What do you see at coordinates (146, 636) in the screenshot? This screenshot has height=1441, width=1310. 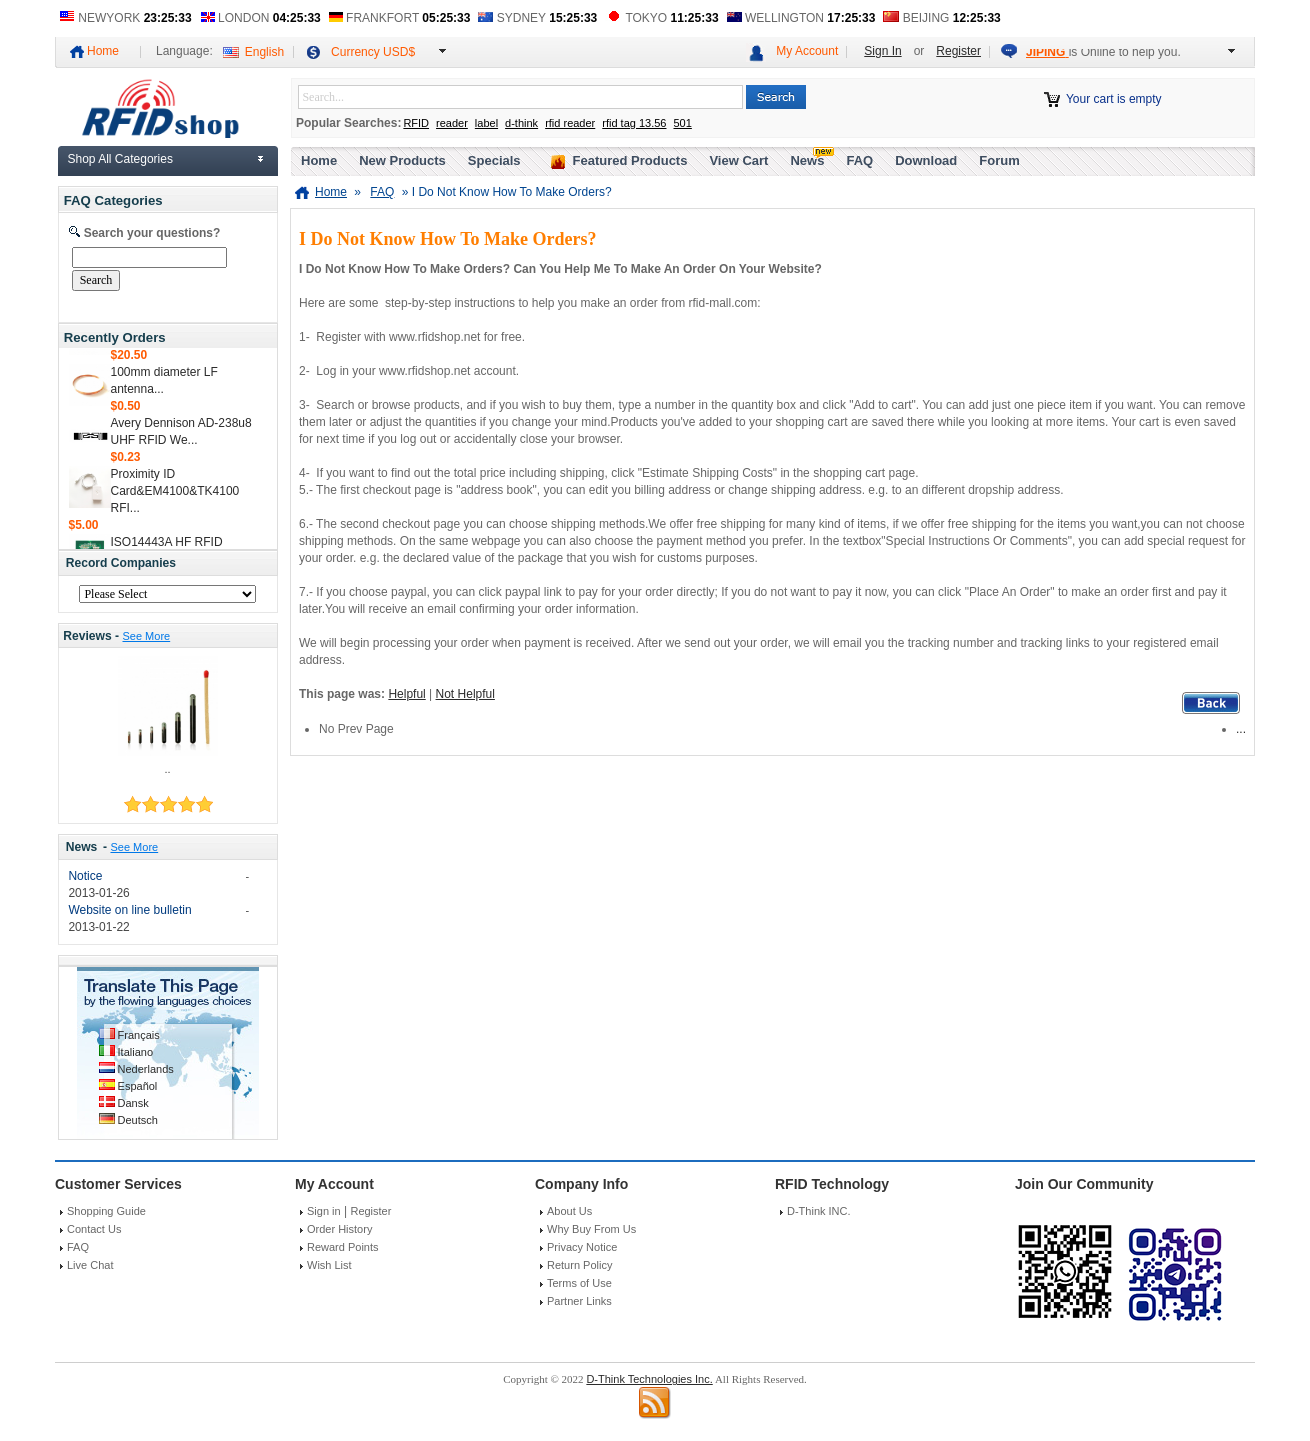 I see `See More` at bounding box center [146, 636].